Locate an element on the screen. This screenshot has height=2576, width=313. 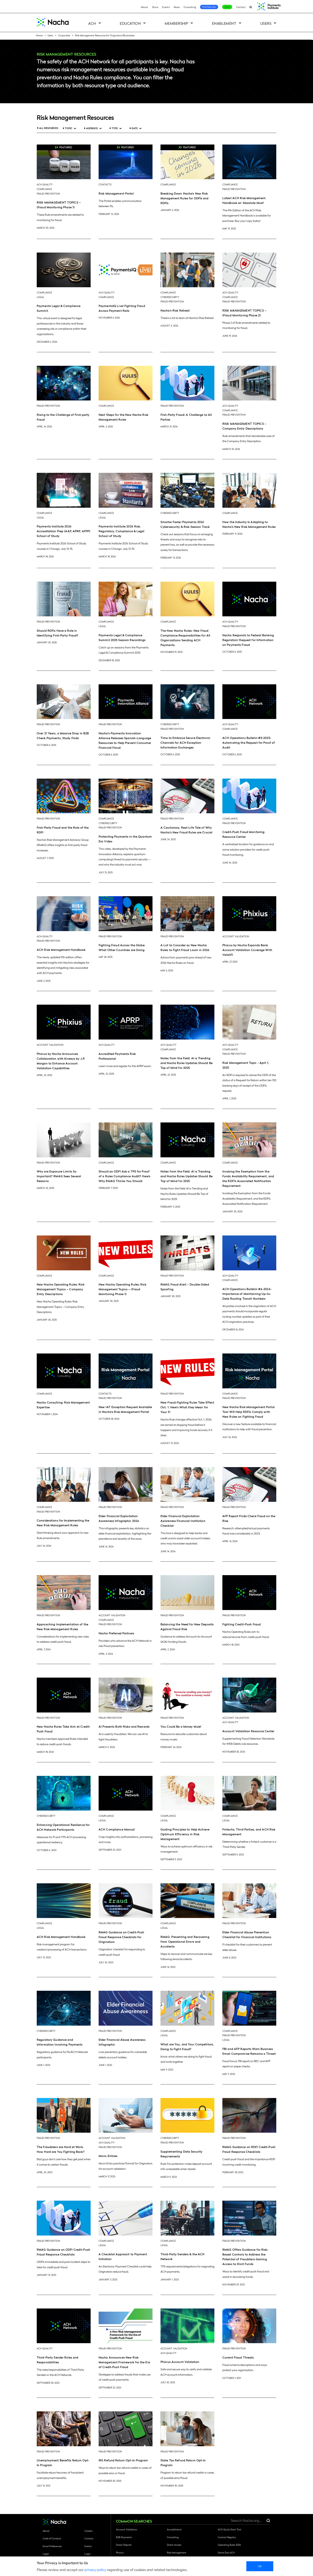
Topic is located at coordinates (68, 128).